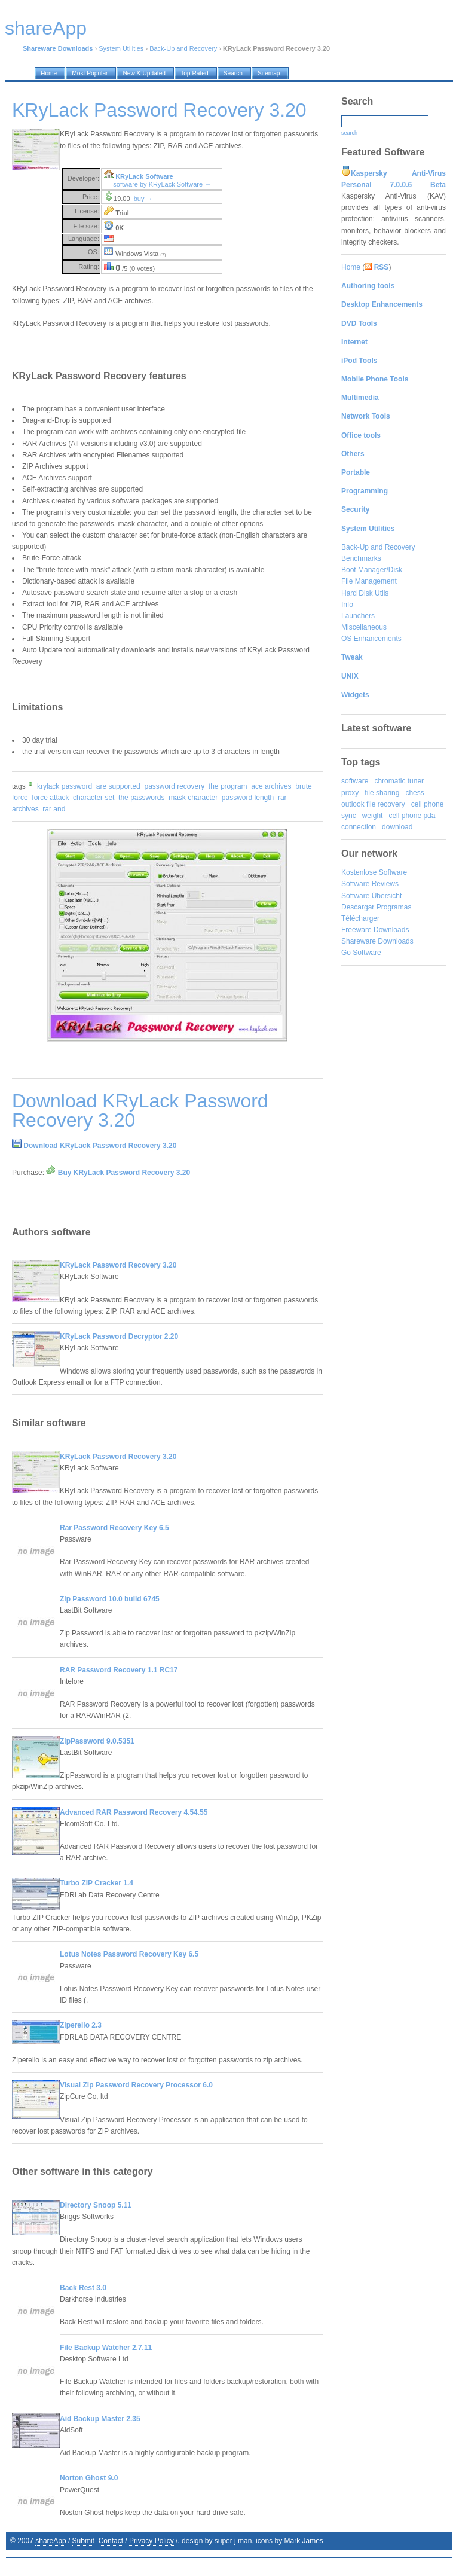  I want to click on software, so click(354, 781).